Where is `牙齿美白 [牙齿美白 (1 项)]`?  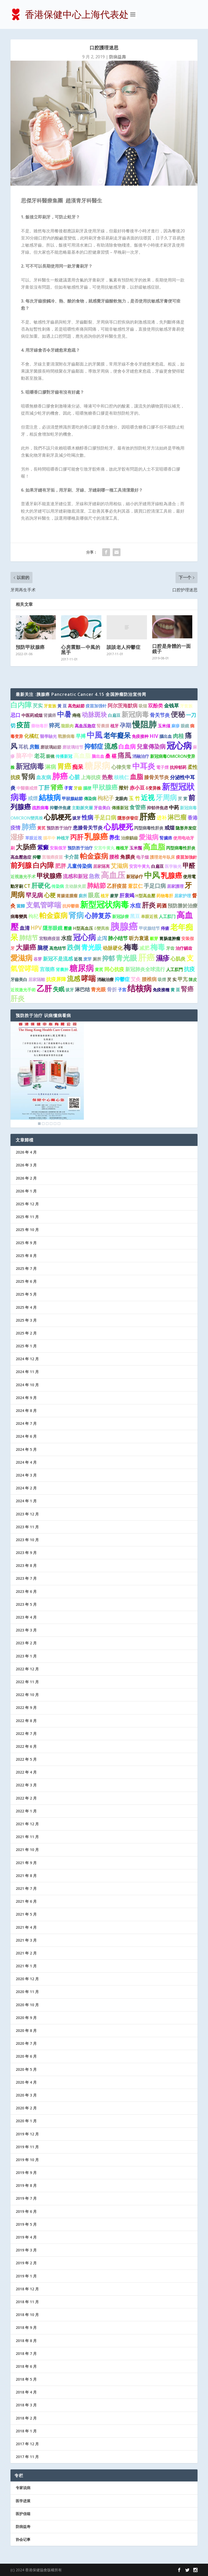 牙齿美白 [牙齿美白 (1 项)] is located at coordinates (102, 808).